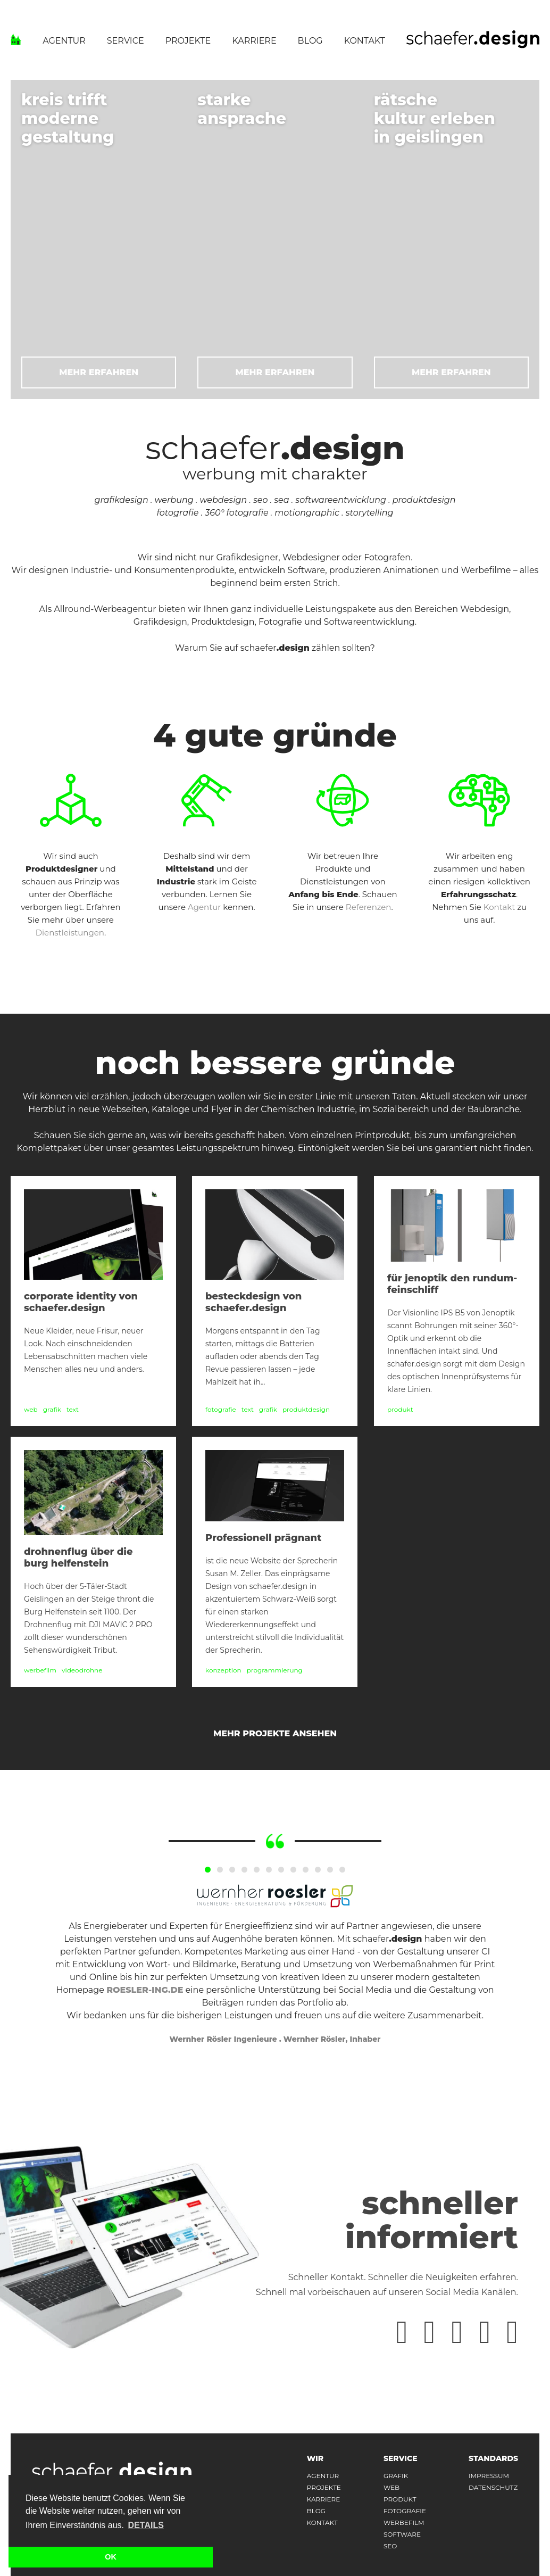  Describe the element at coordinates (318, 1870) in the screenshot. I see `10` at that location.